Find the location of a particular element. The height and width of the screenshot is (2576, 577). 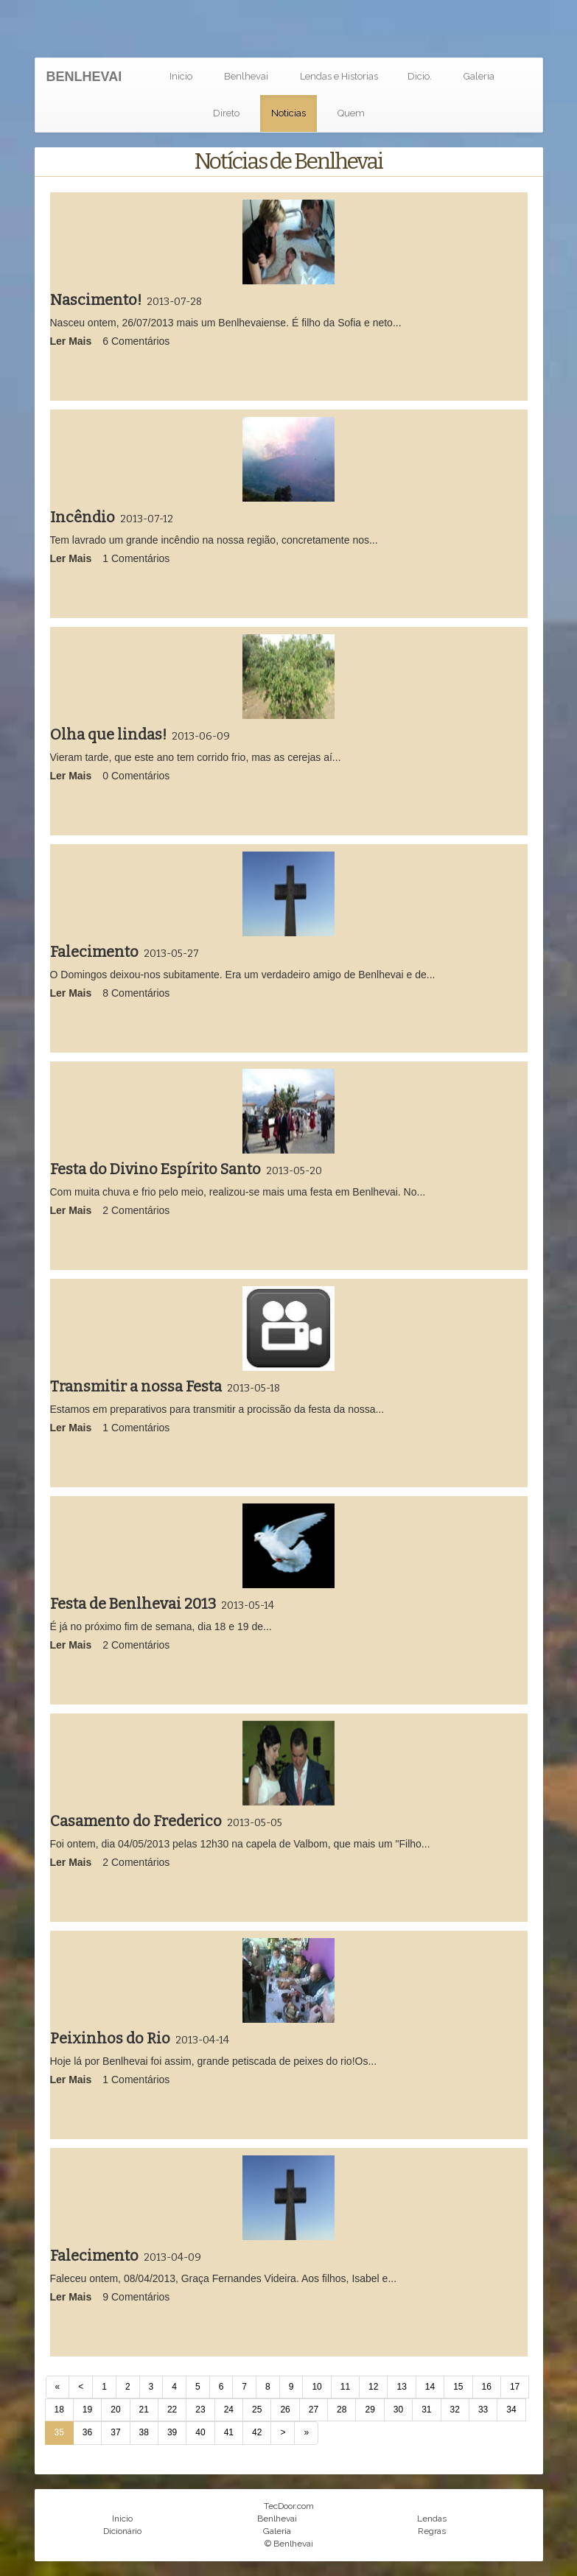

Dicionário is located at coordinates (122, 2531).